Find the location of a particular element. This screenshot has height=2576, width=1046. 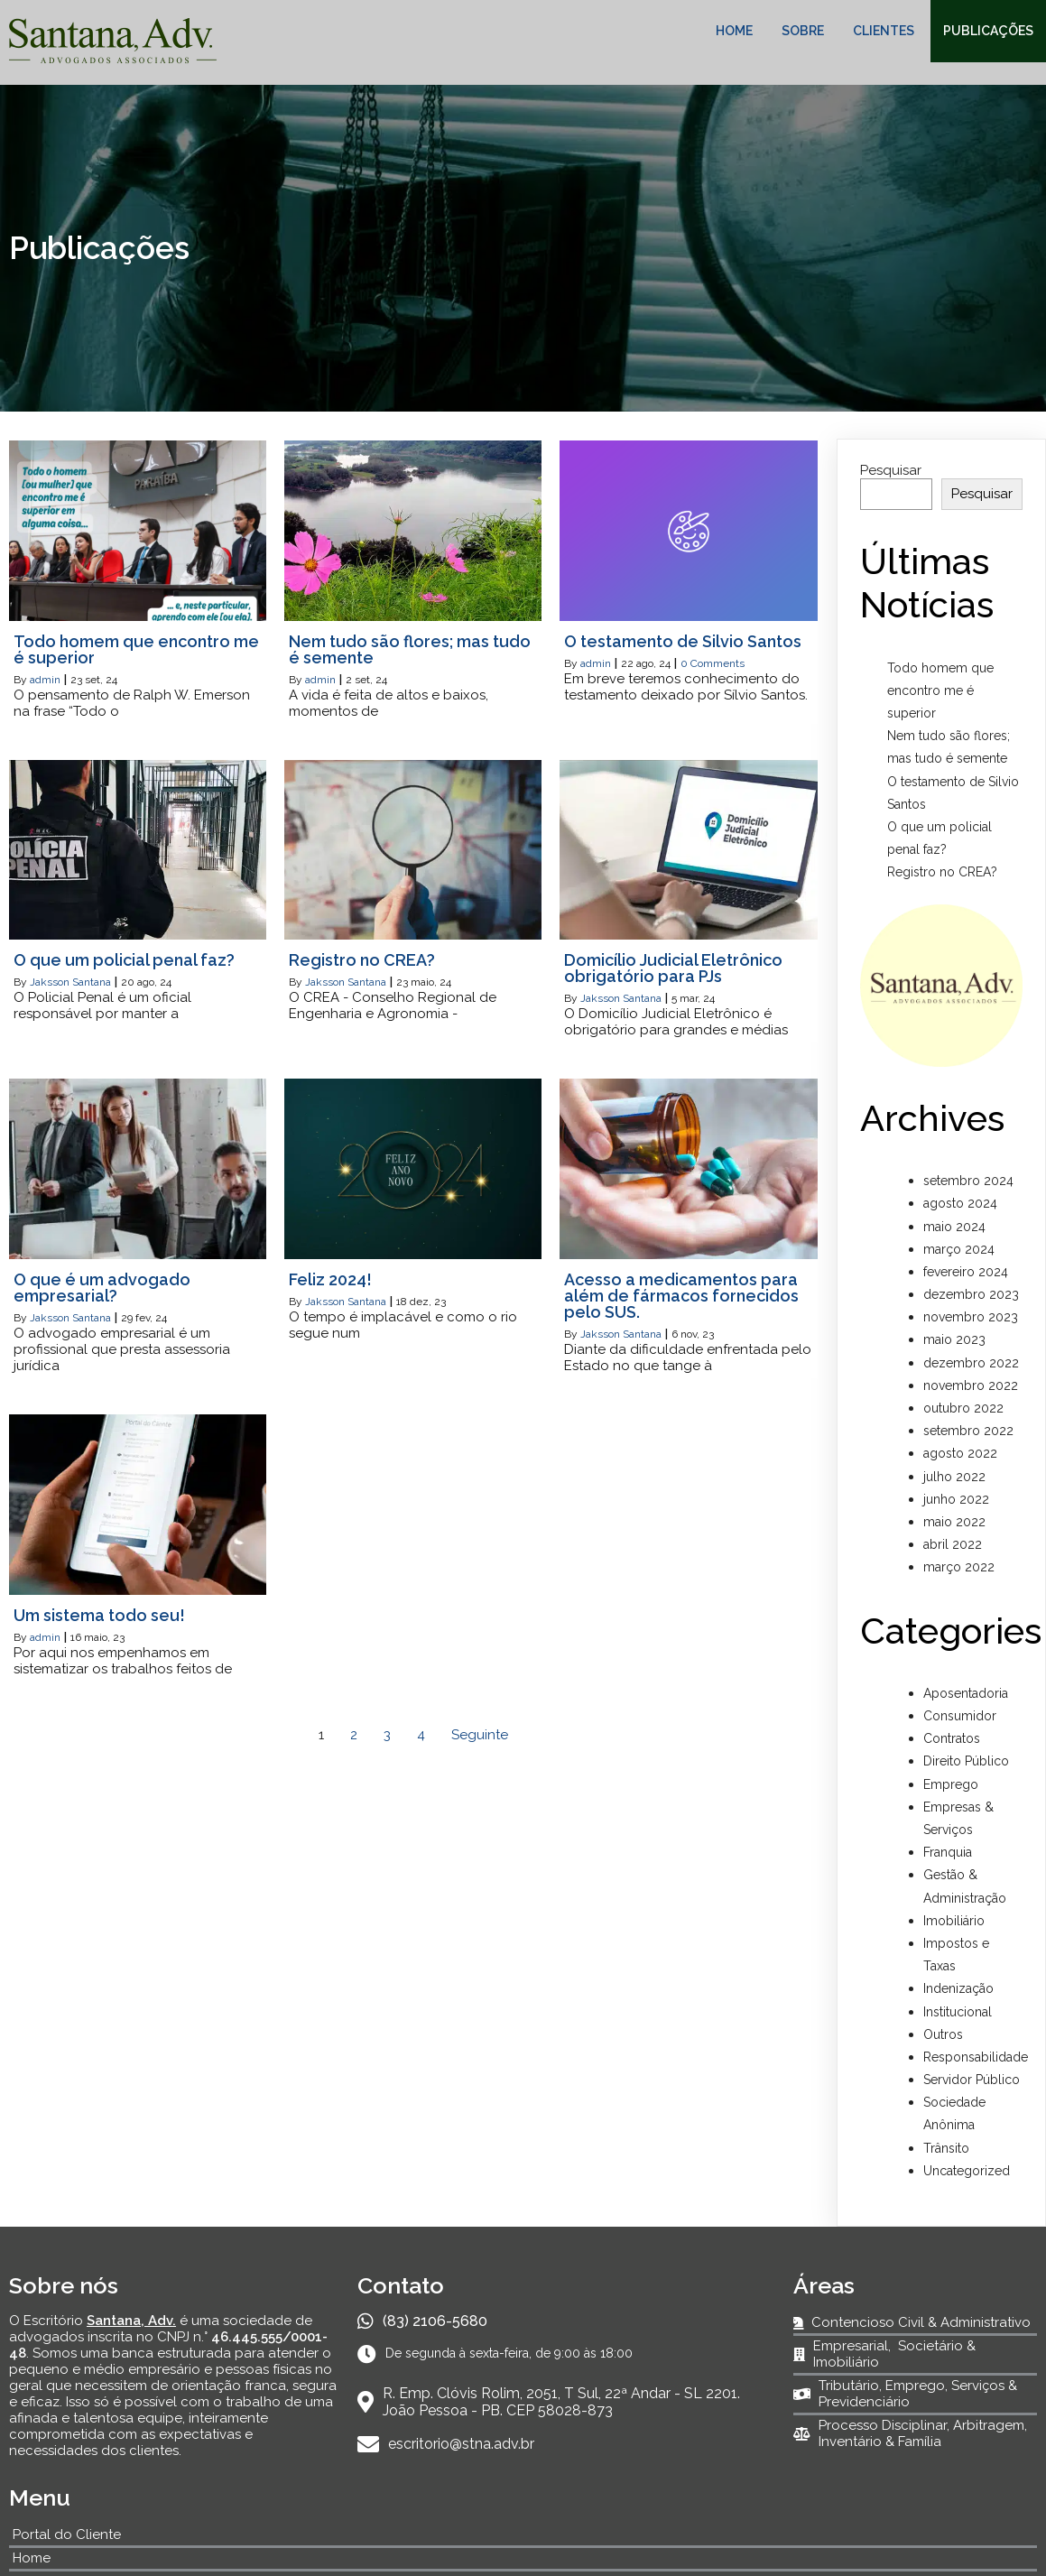

junho 2022 is located at coordinates (956, 1499).